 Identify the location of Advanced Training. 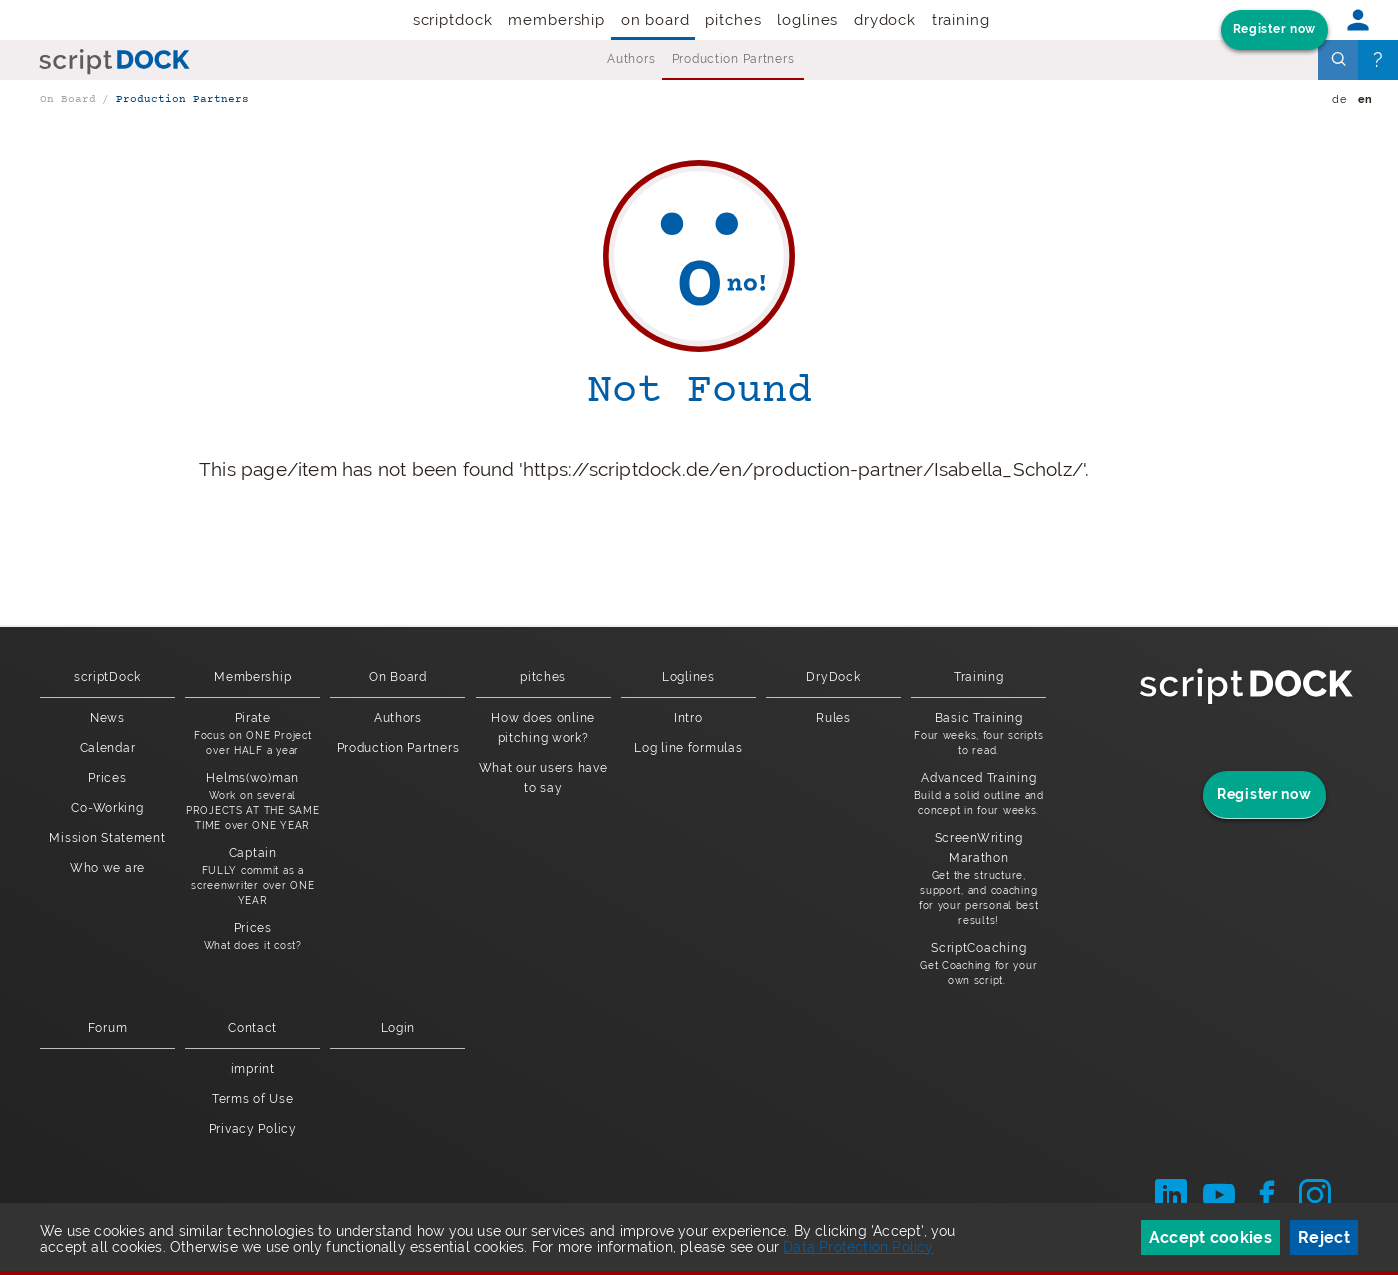
(978, 794).